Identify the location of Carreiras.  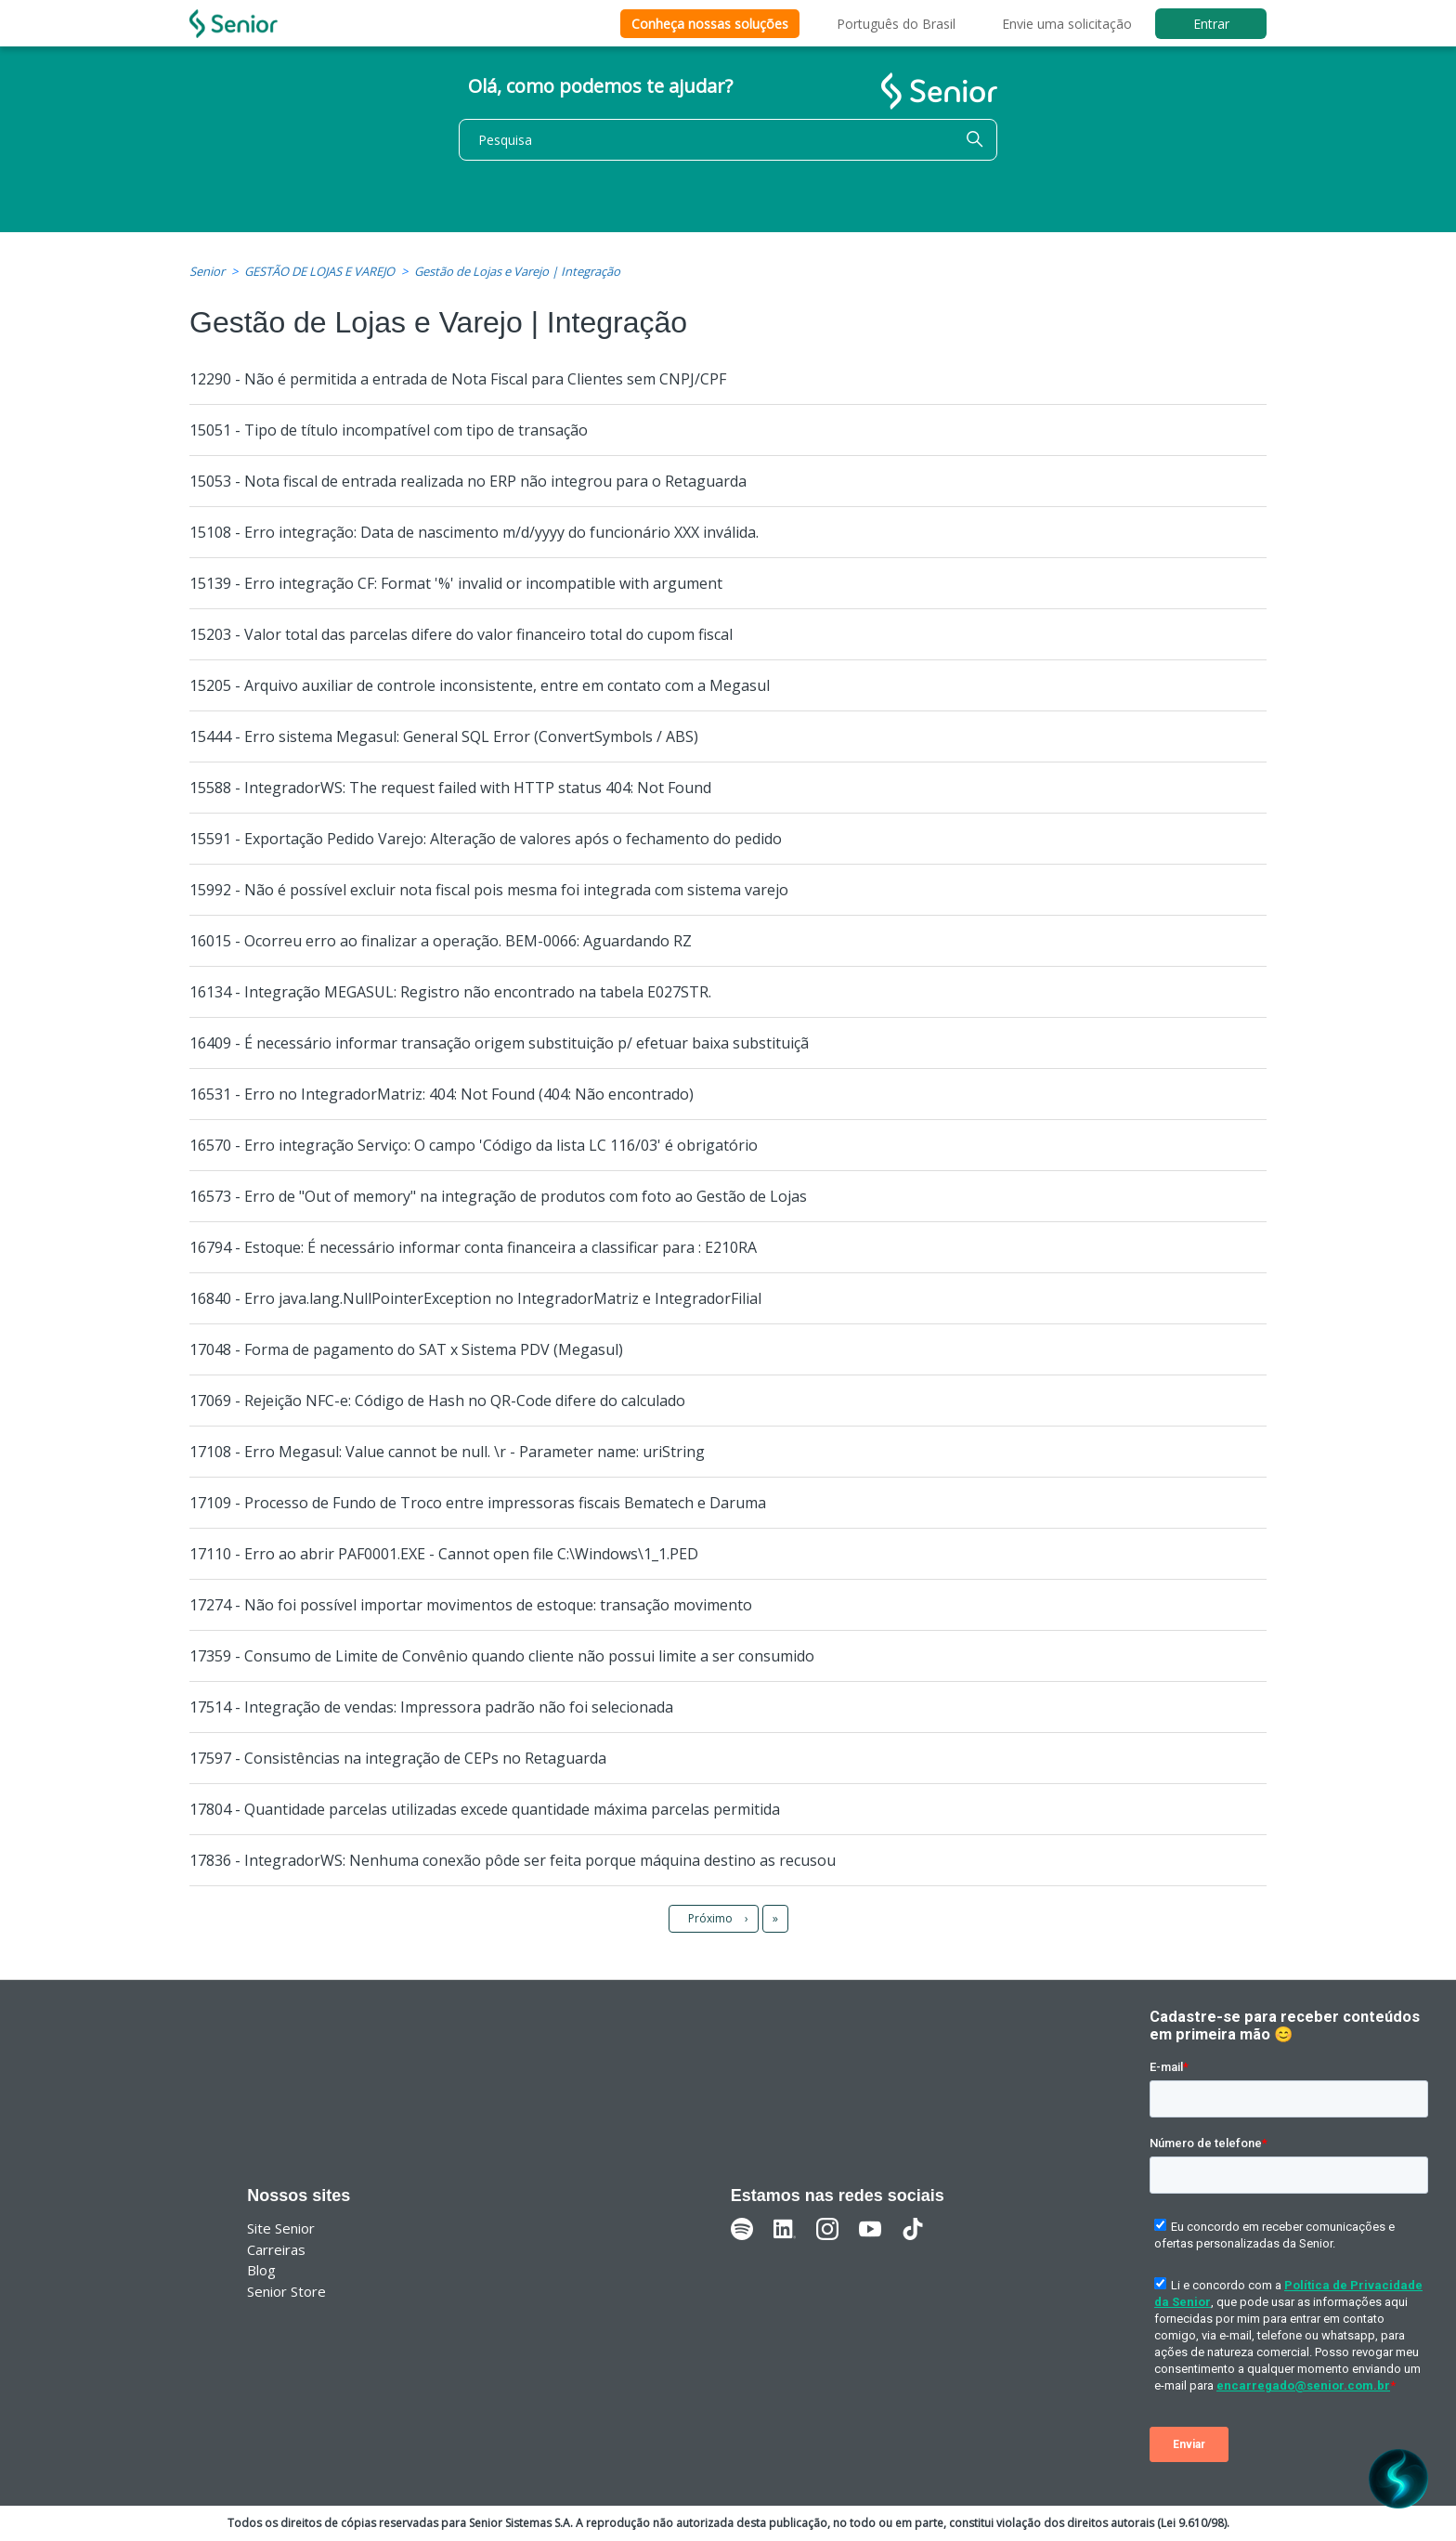
(276, 2249).